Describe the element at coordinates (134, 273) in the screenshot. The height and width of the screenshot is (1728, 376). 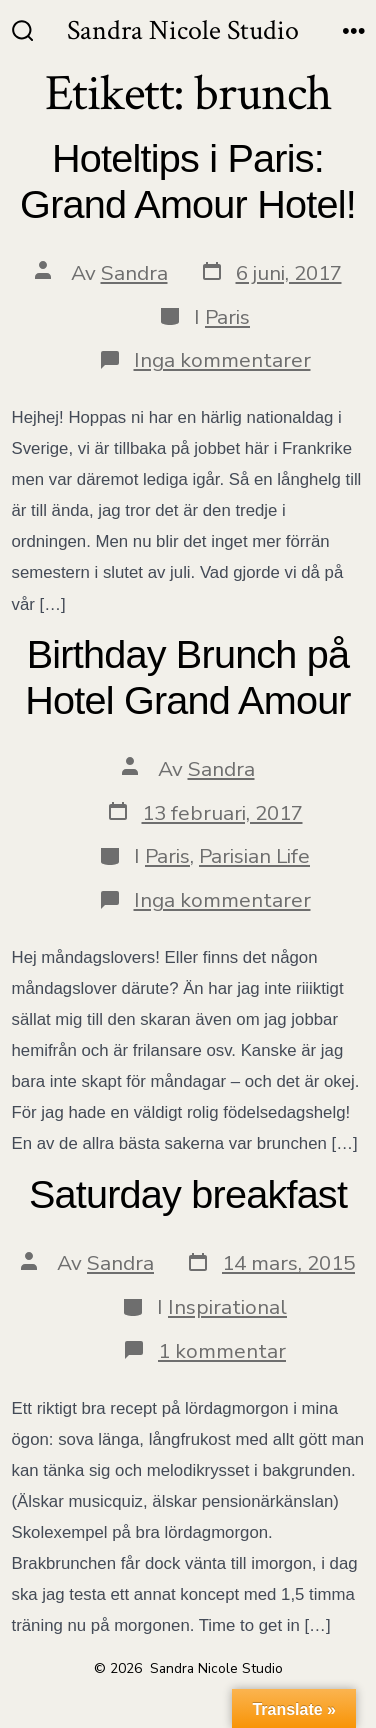
I see `Sandra` at that location.